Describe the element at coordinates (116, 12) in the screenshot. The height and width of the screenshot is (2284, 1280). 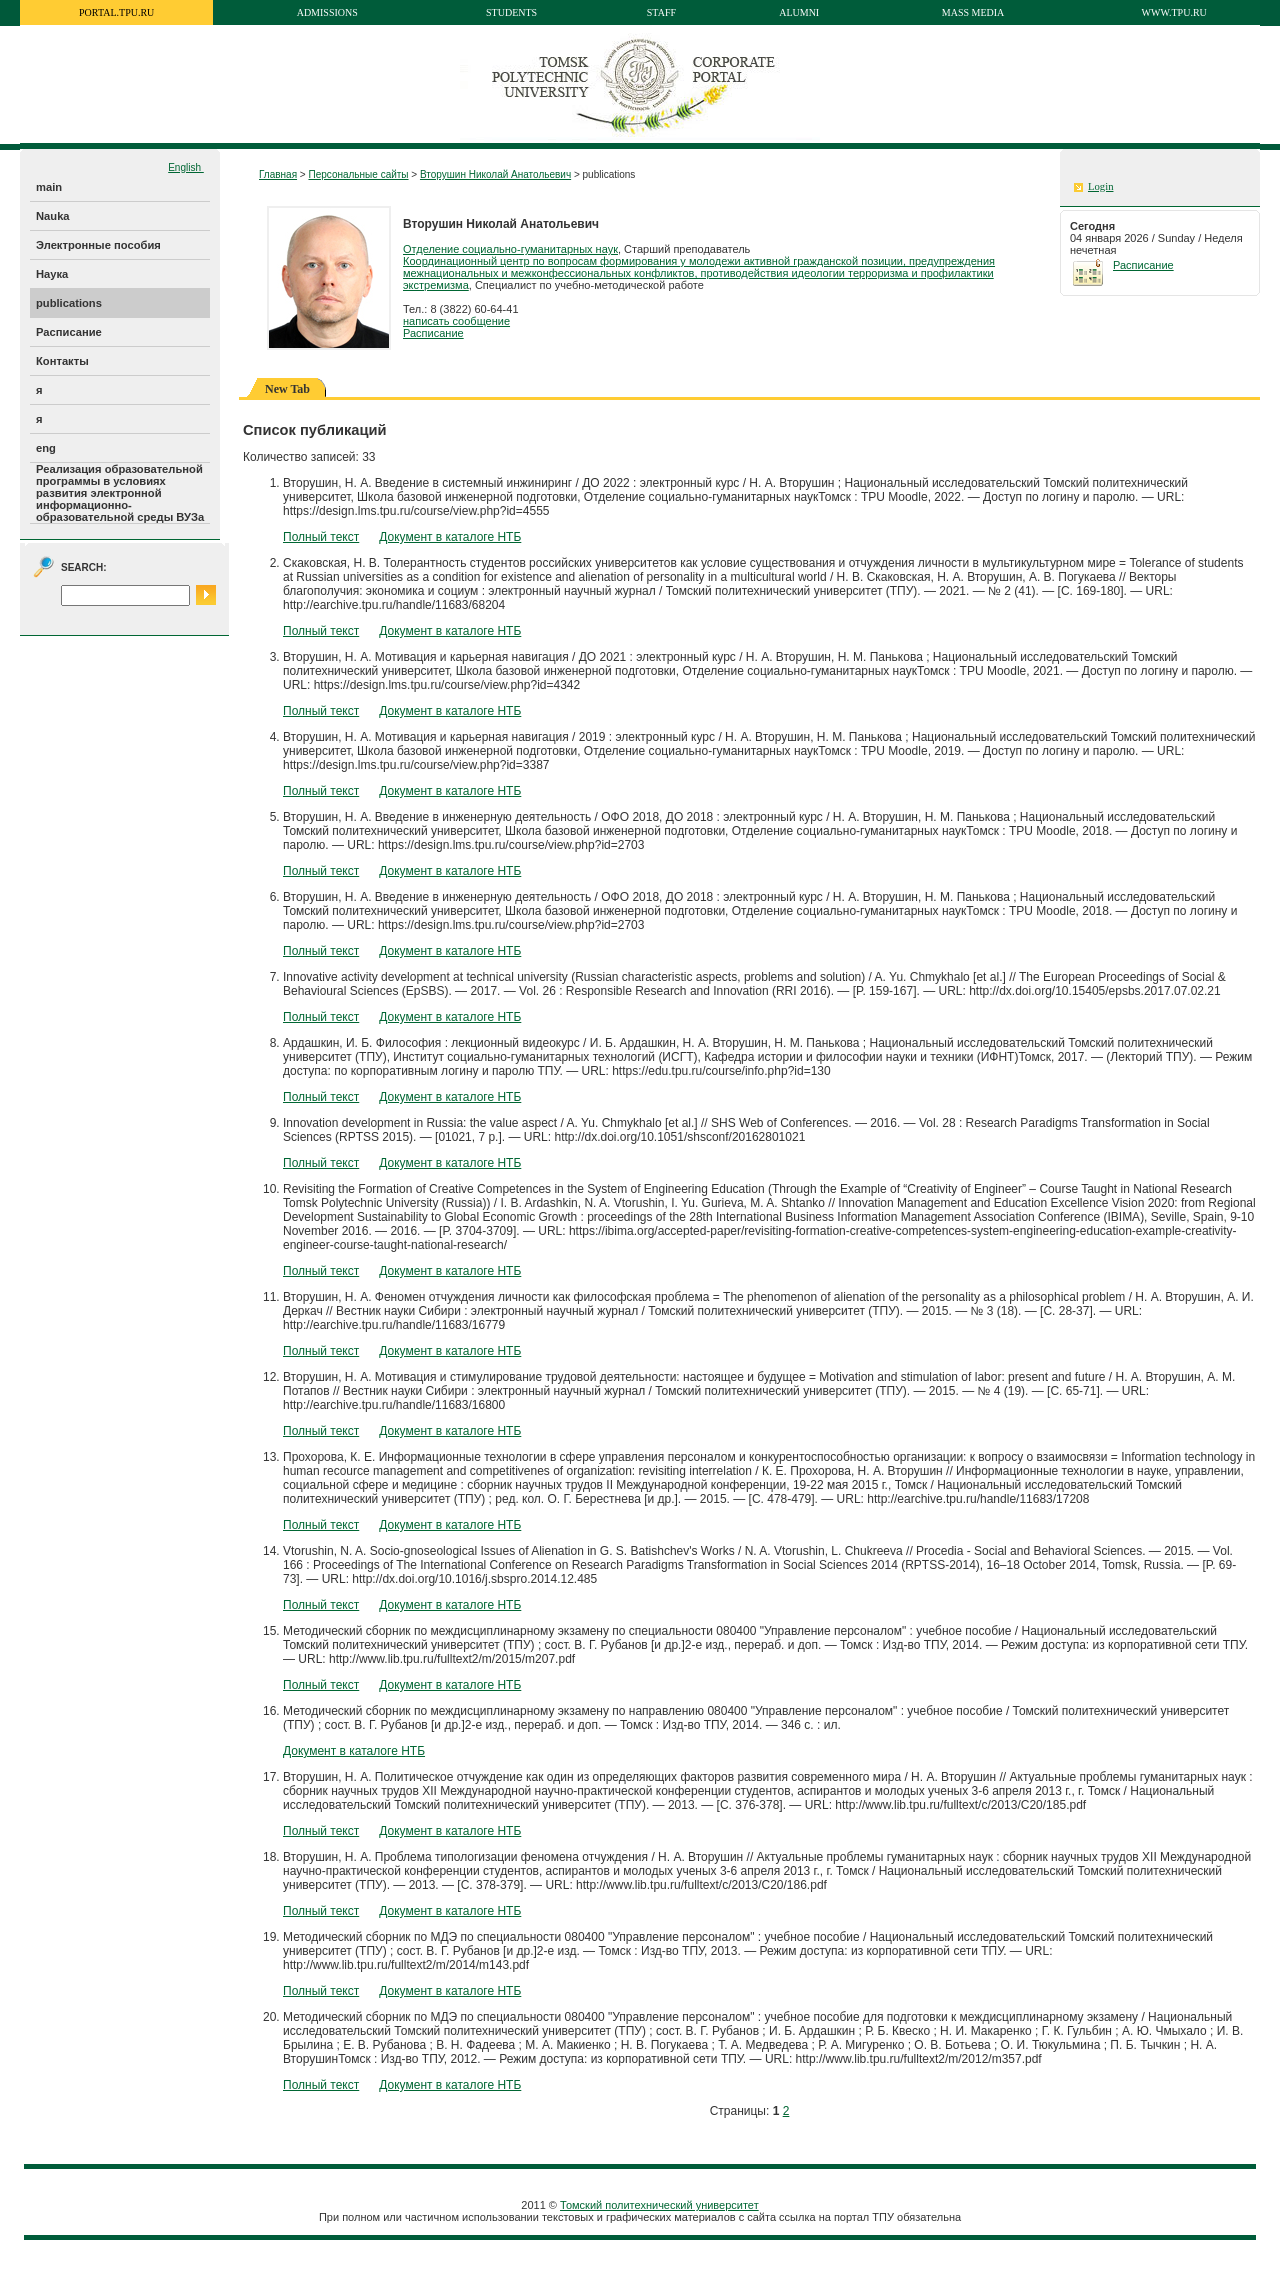
I see `portal.tpu.ru` at that location.